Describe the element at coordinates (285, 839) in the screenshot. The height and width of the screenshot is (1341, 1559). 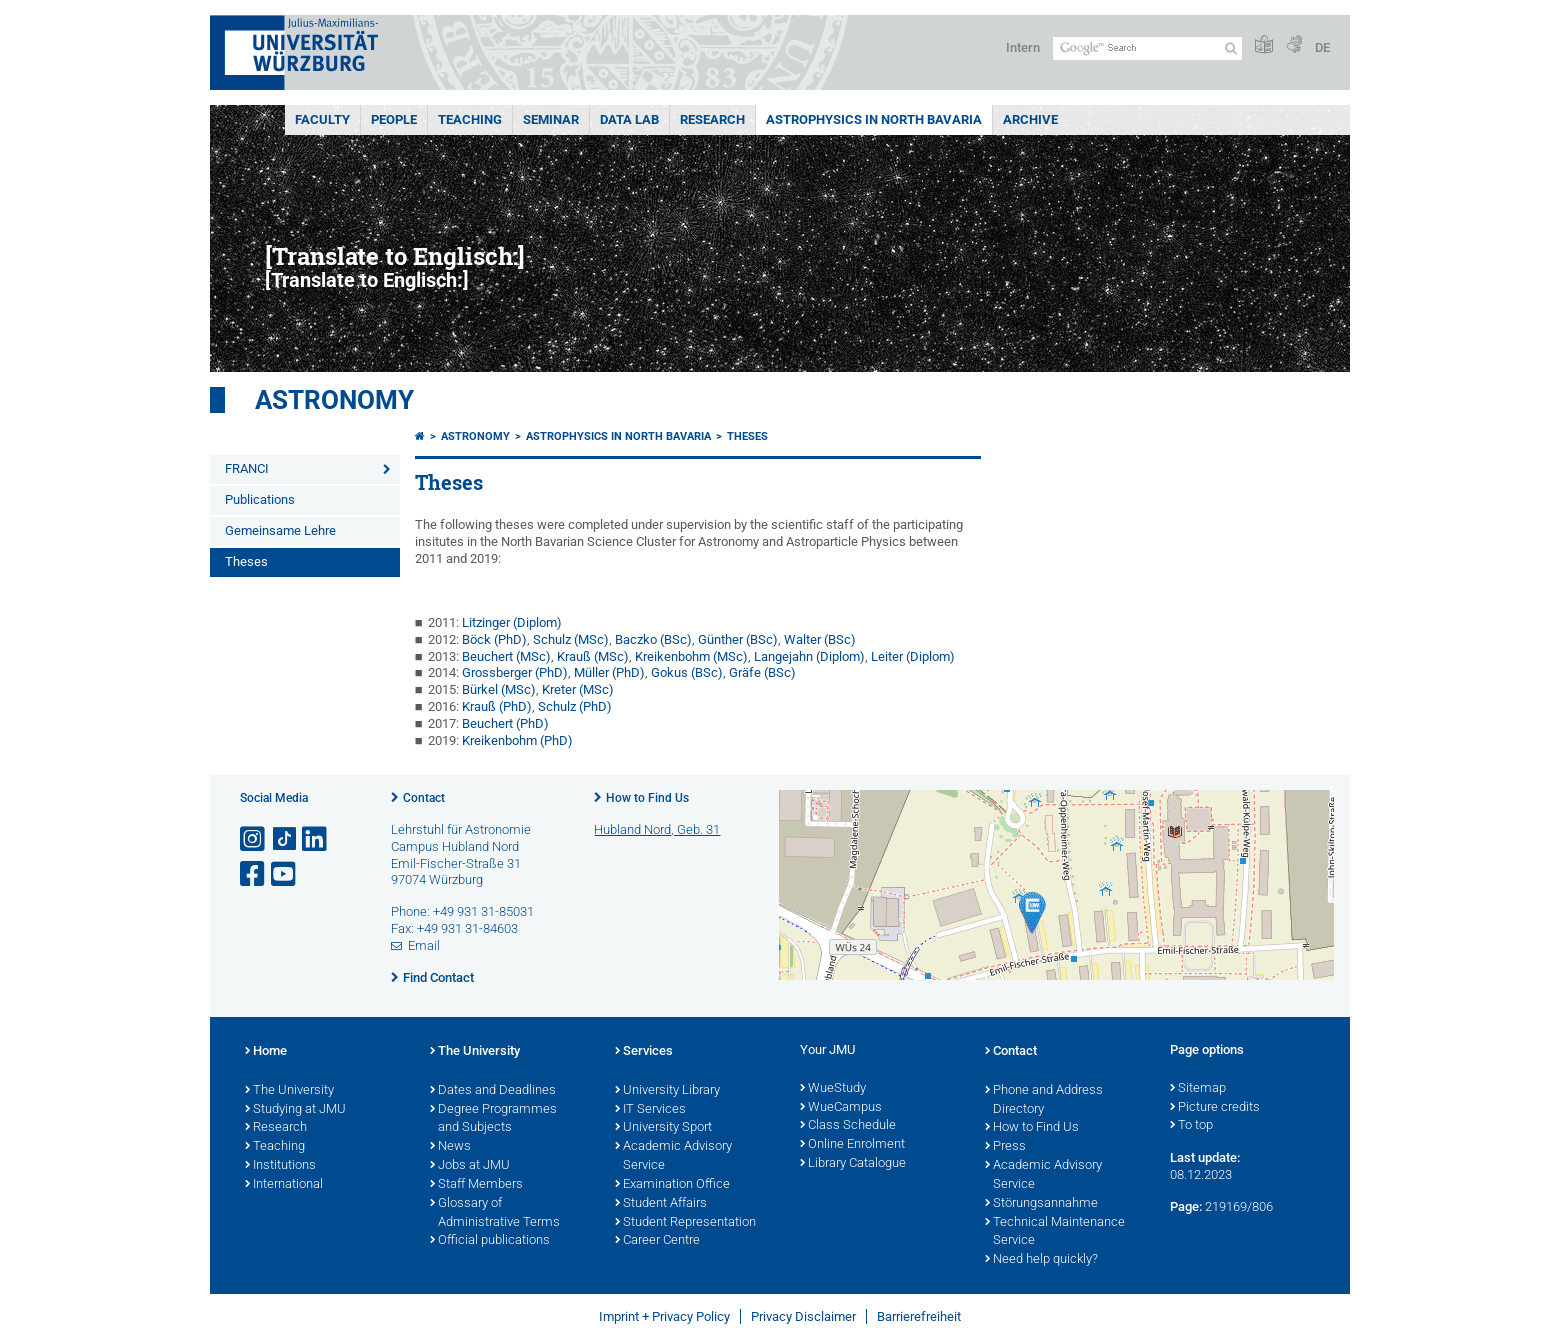
I see `[Open link to TikTok]` at that location.